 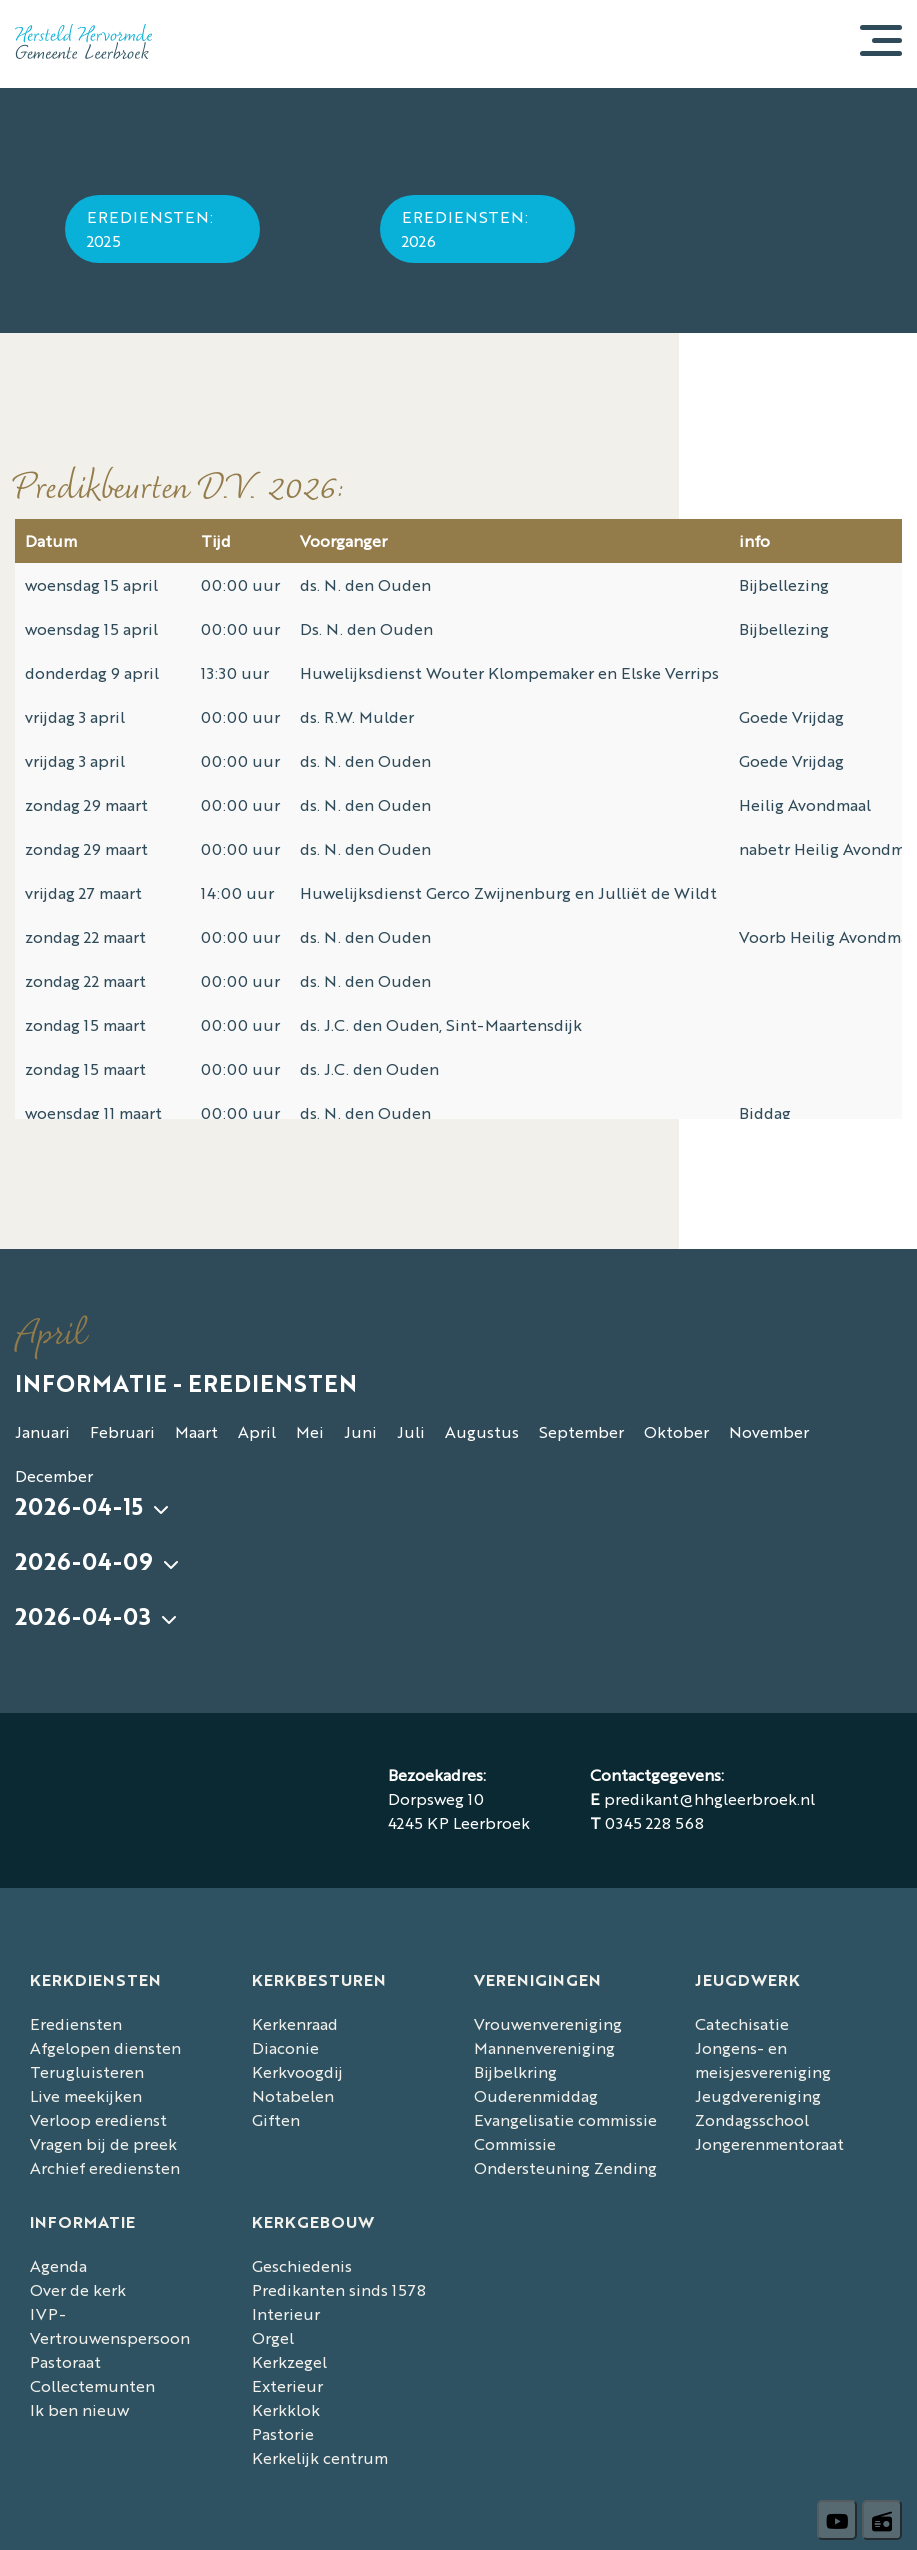 I want to click on Terugluisteren, so click(x=87, y=2071).